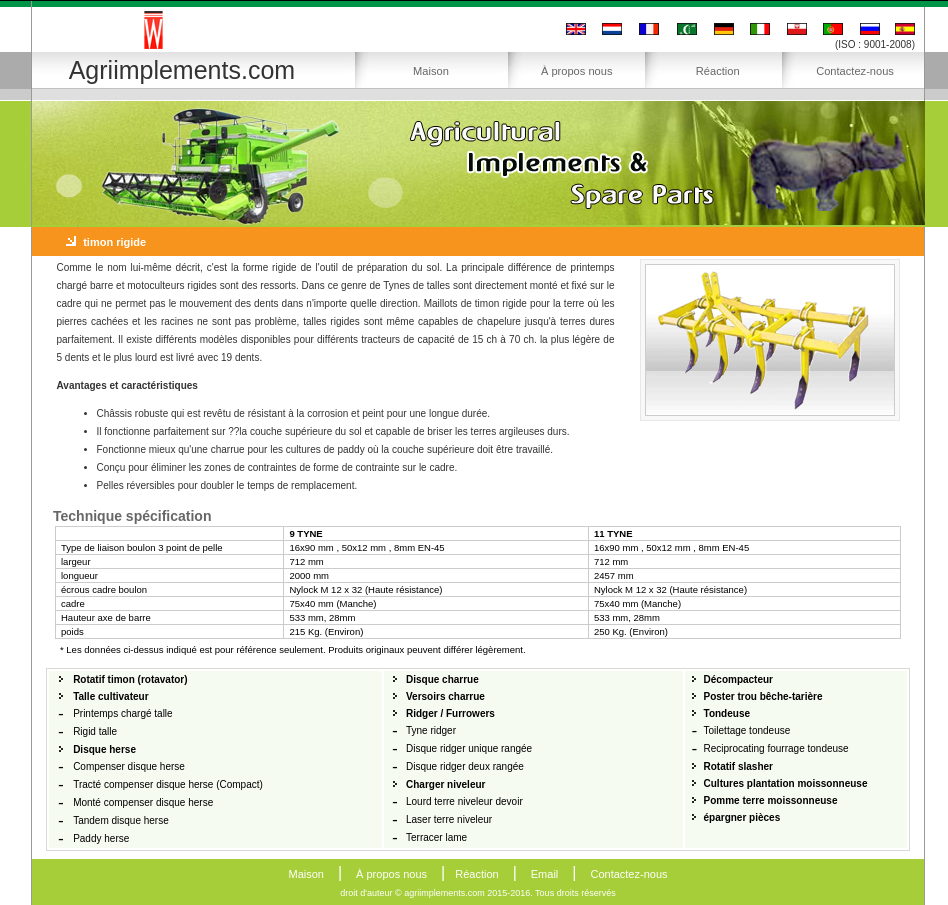 The height and width of the screenshot is (905, 948). Describe the element at coordinates (431, 71) in the screenshot. I see `Maison` at that location.